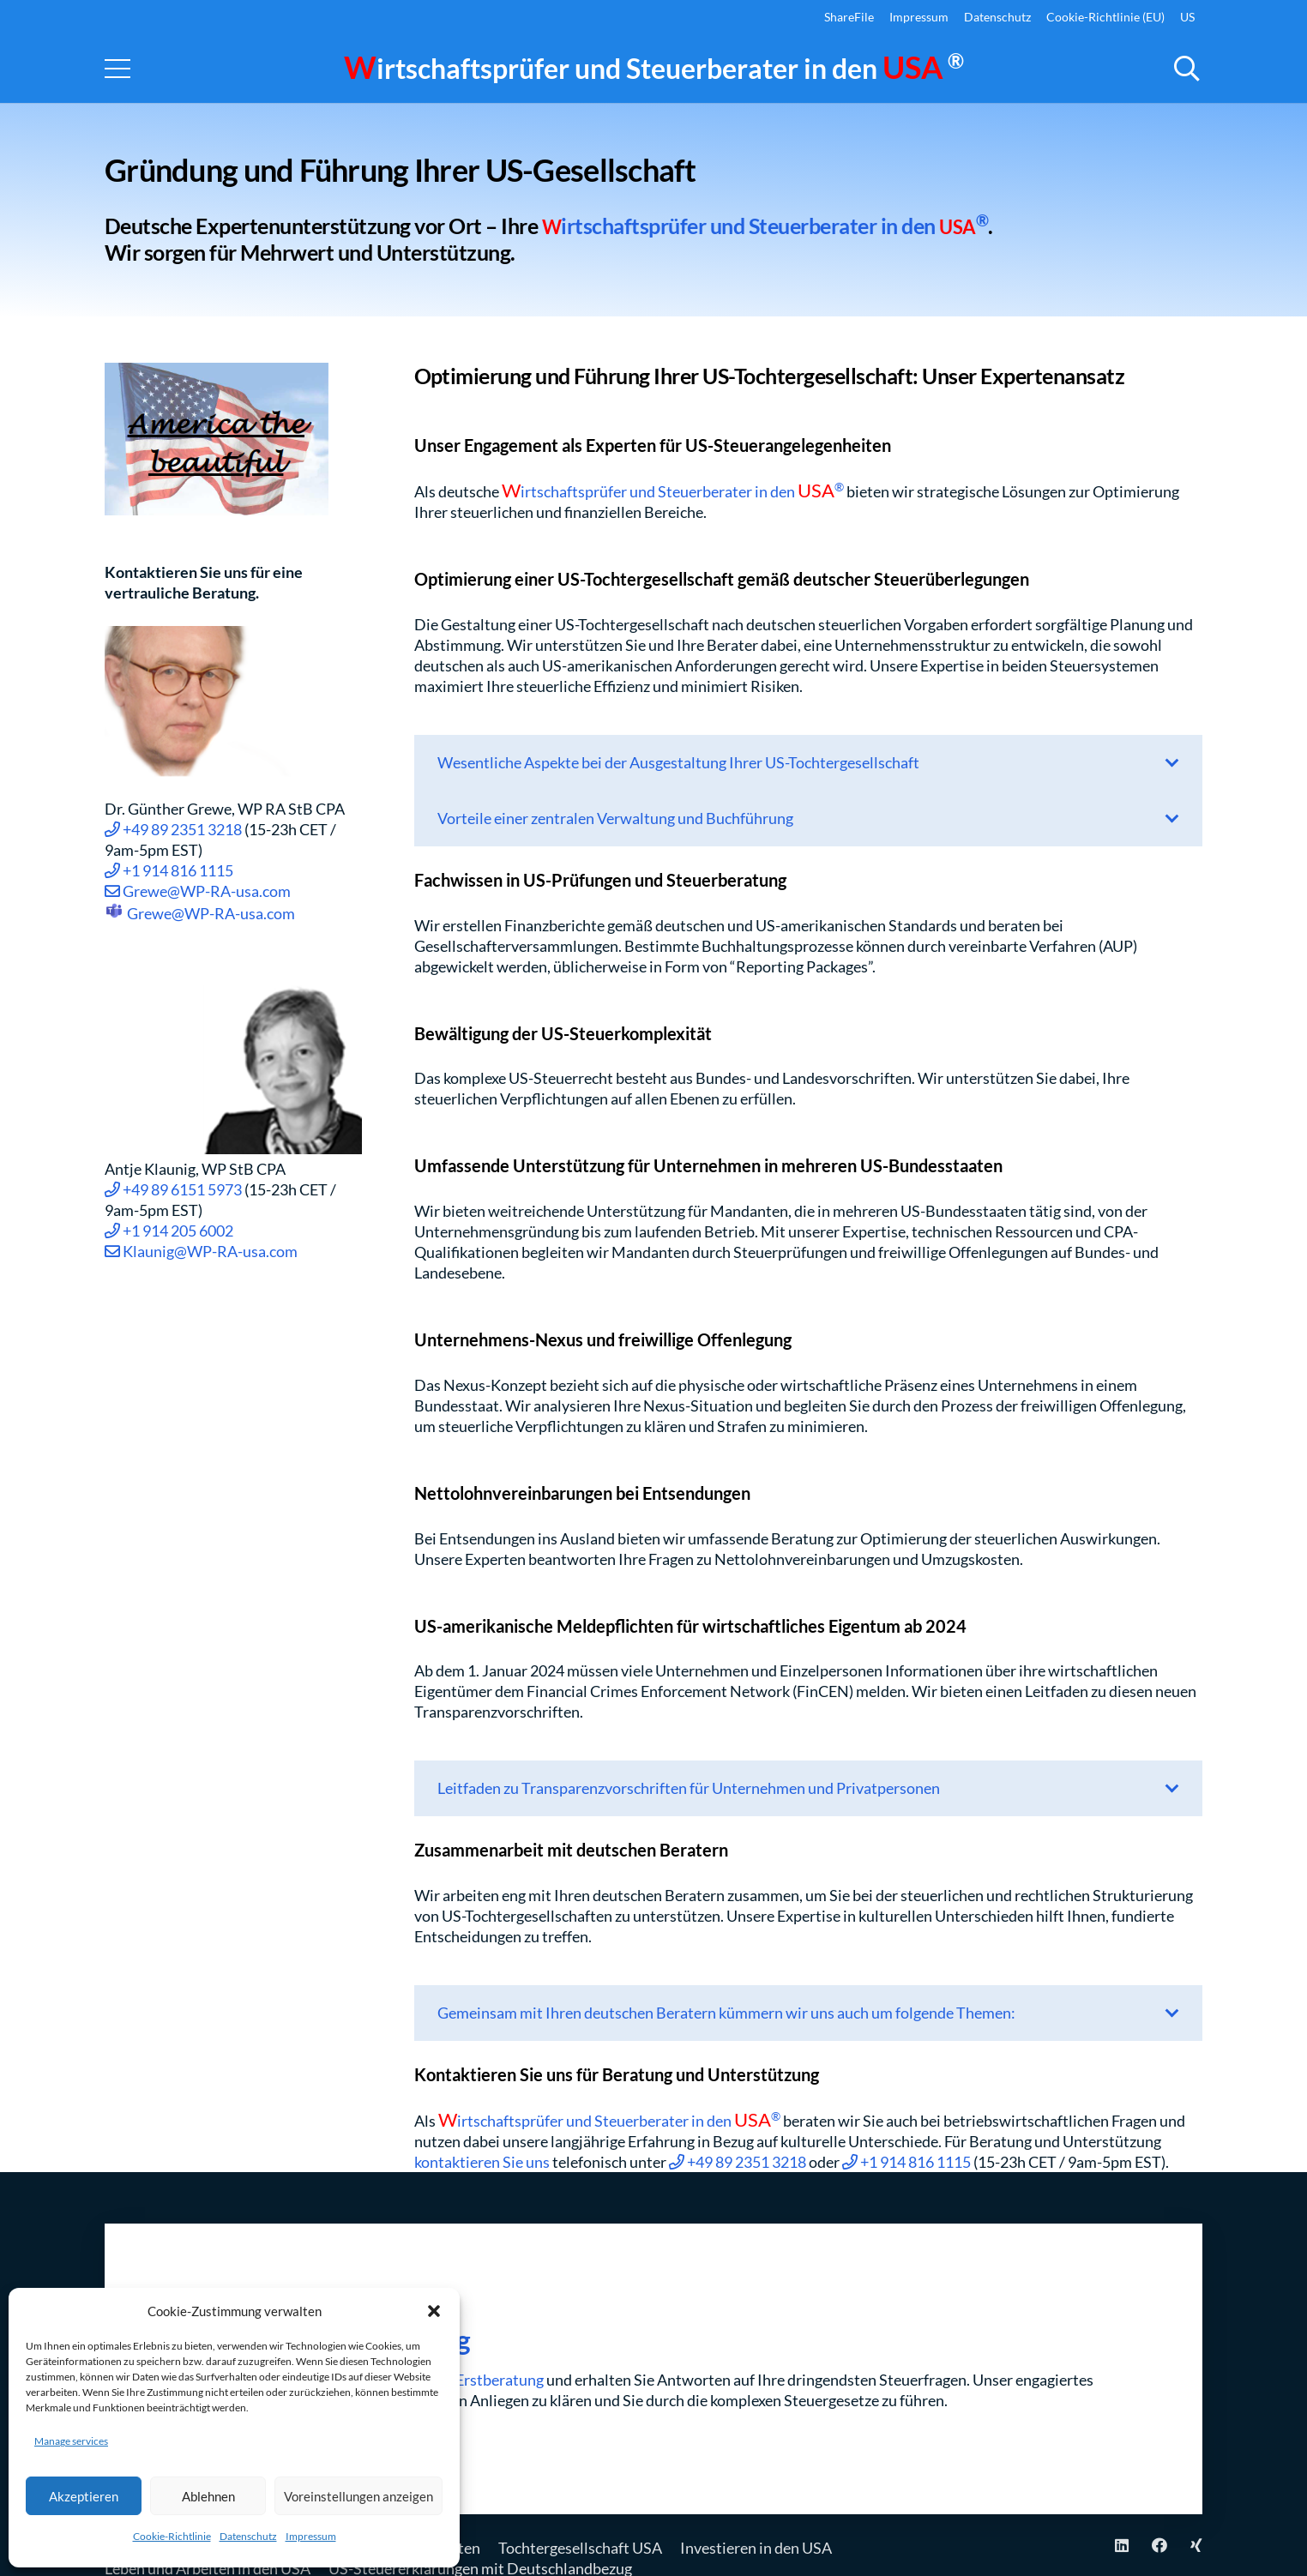 This screenshot has width=1307, height=2576. Describe the element at coordinates (173, 829) in the screenshot. I see `+49 89 2351 3218` at that location.